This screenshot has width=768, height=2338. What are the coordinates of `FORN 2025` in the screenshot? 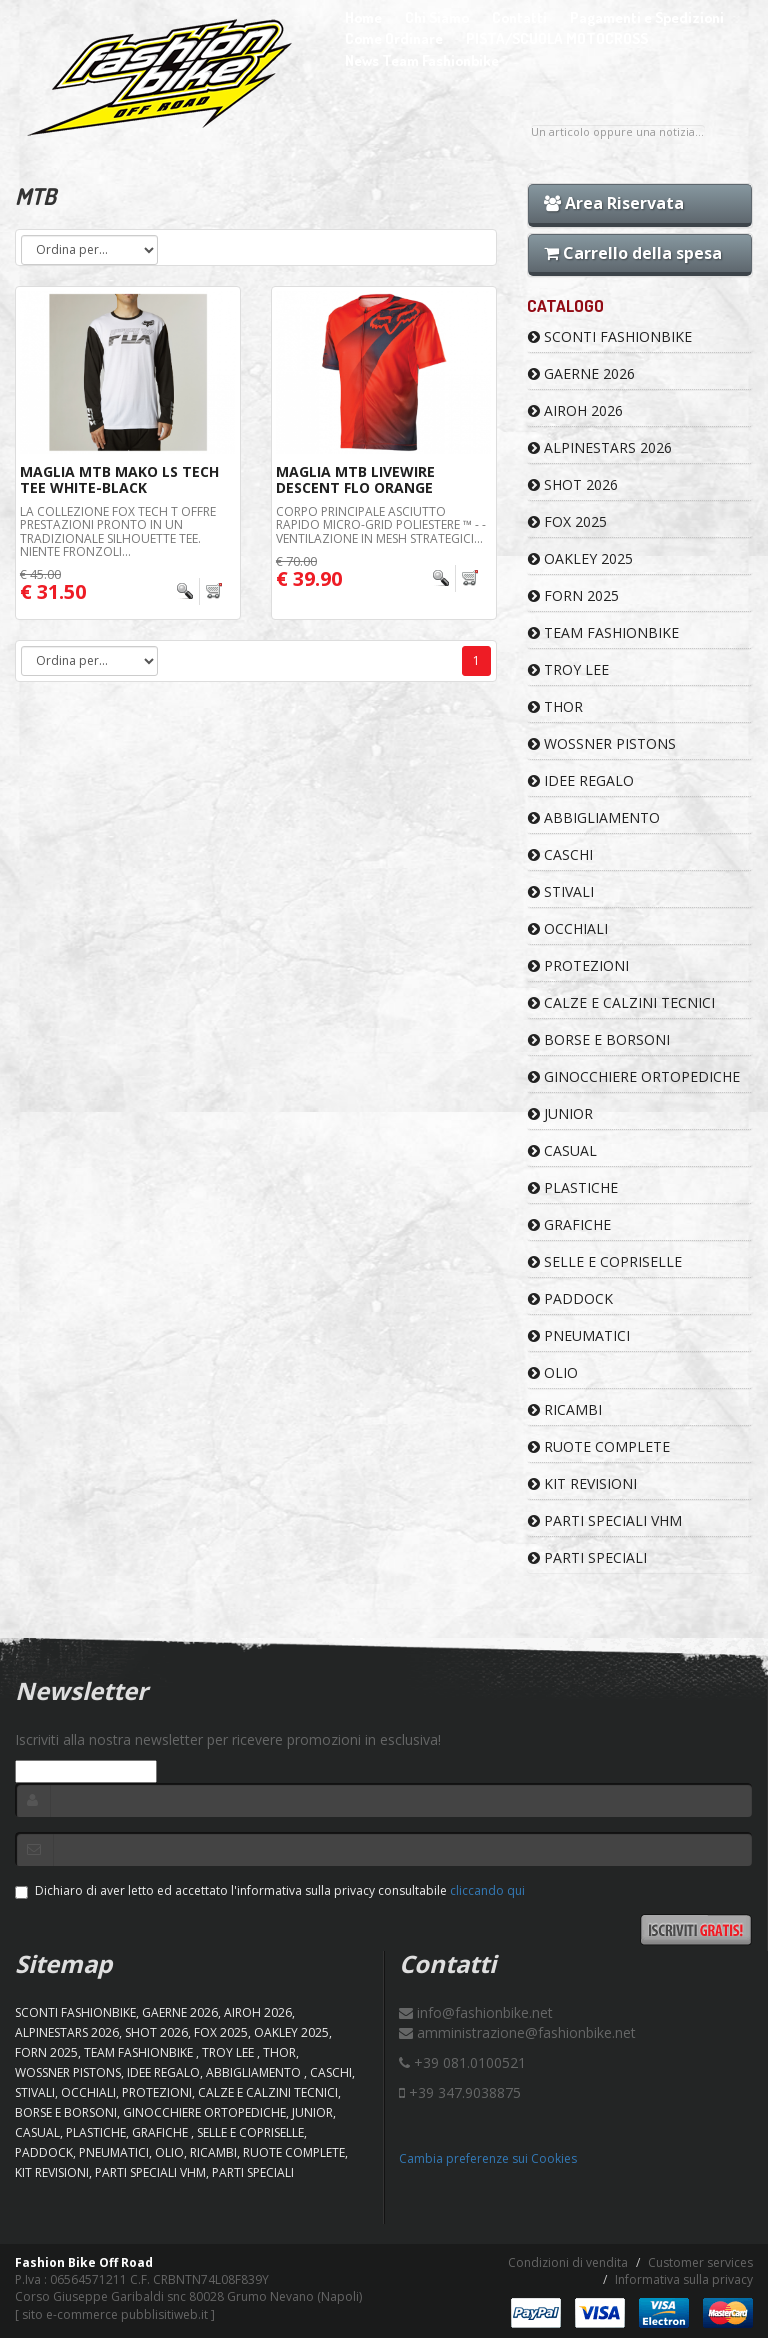 It's located at (573, 595).